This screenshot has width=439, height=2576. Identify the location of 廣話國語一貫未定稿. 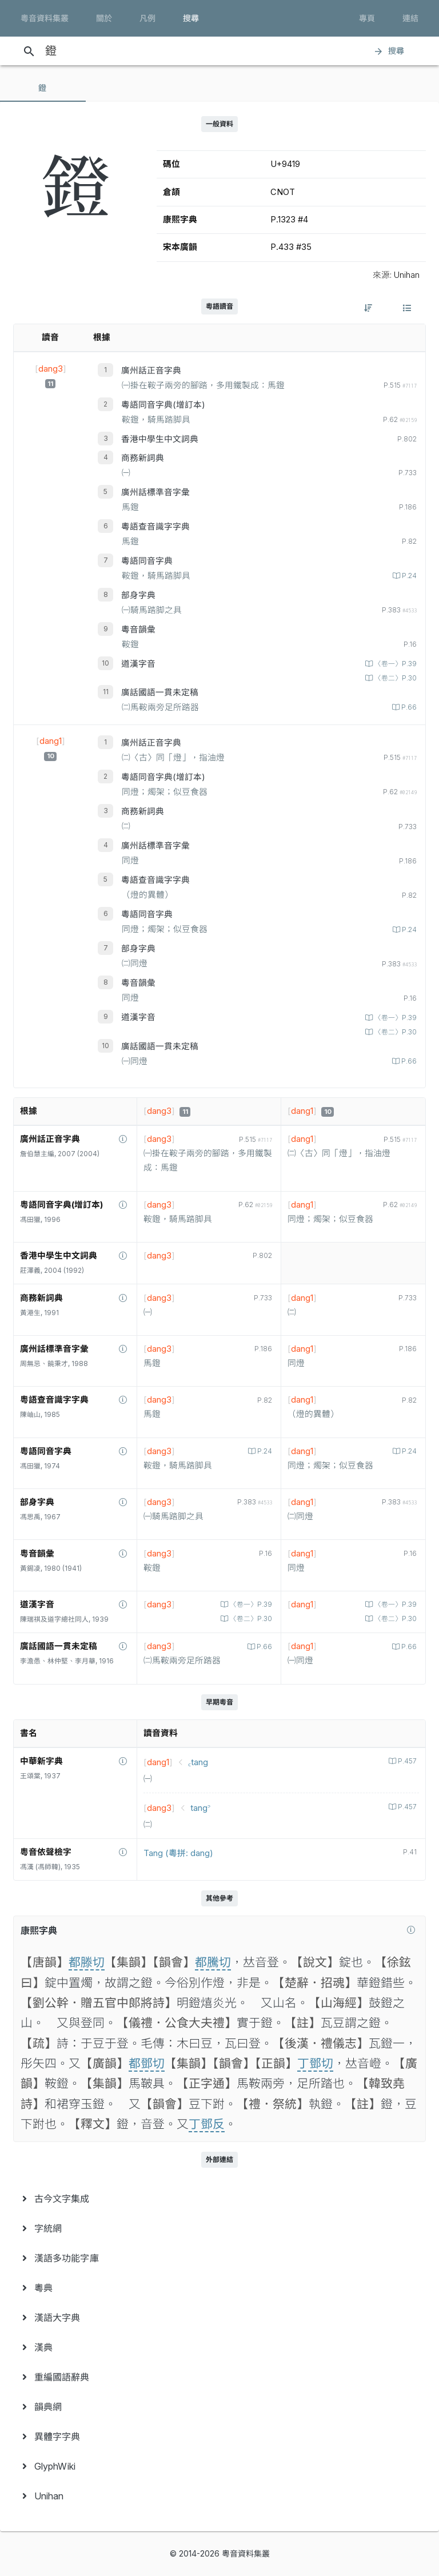
(159, 692).